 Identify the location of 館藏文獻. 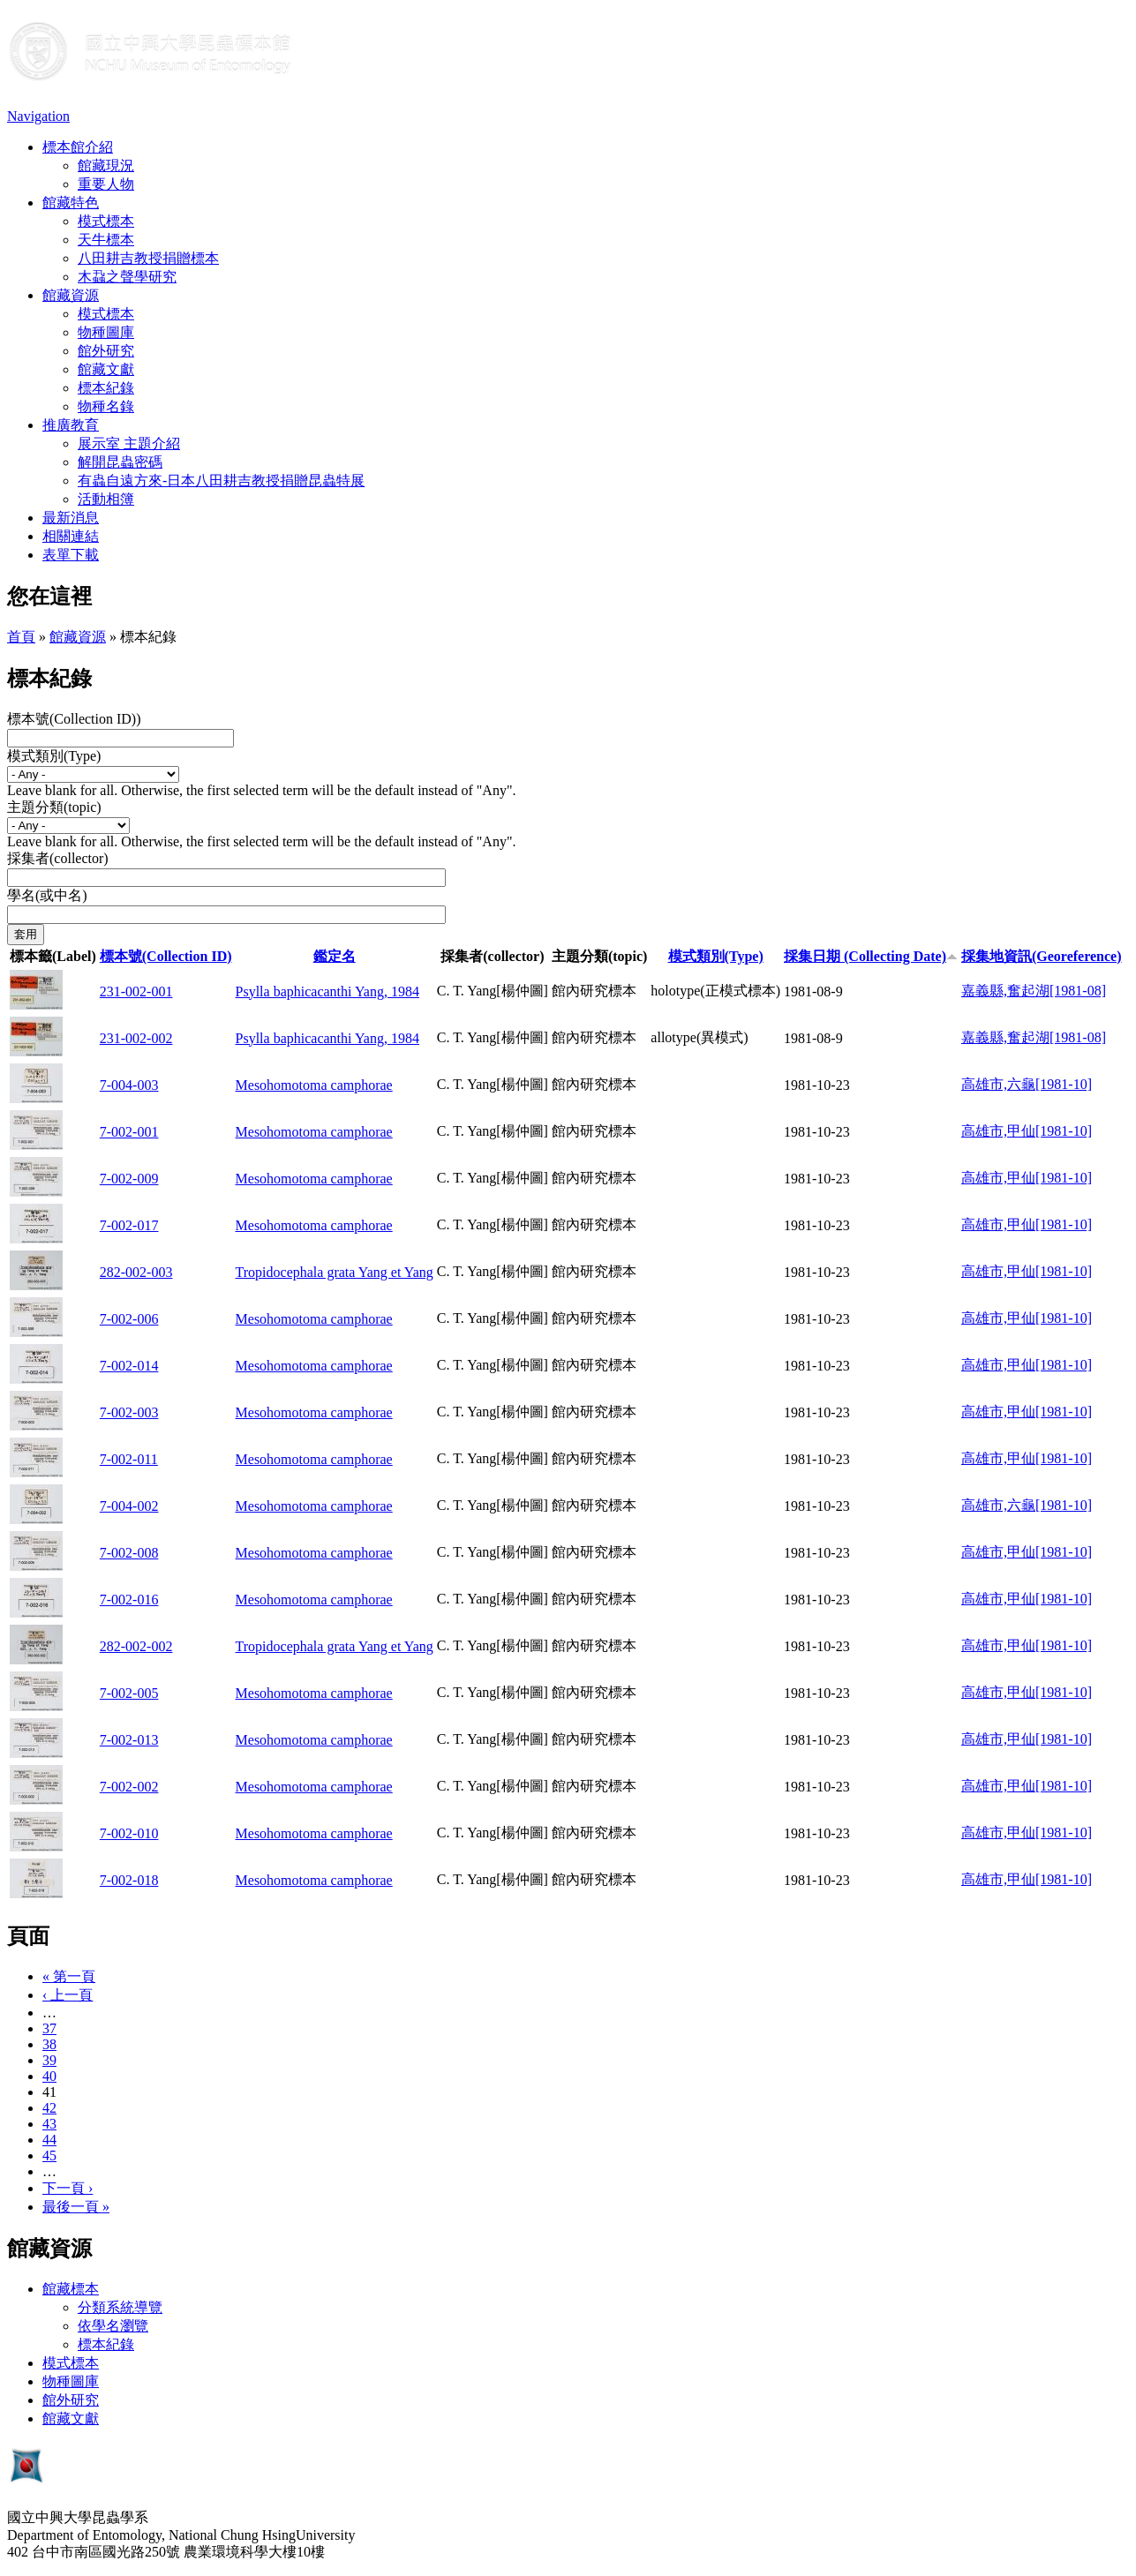
(106, 369).